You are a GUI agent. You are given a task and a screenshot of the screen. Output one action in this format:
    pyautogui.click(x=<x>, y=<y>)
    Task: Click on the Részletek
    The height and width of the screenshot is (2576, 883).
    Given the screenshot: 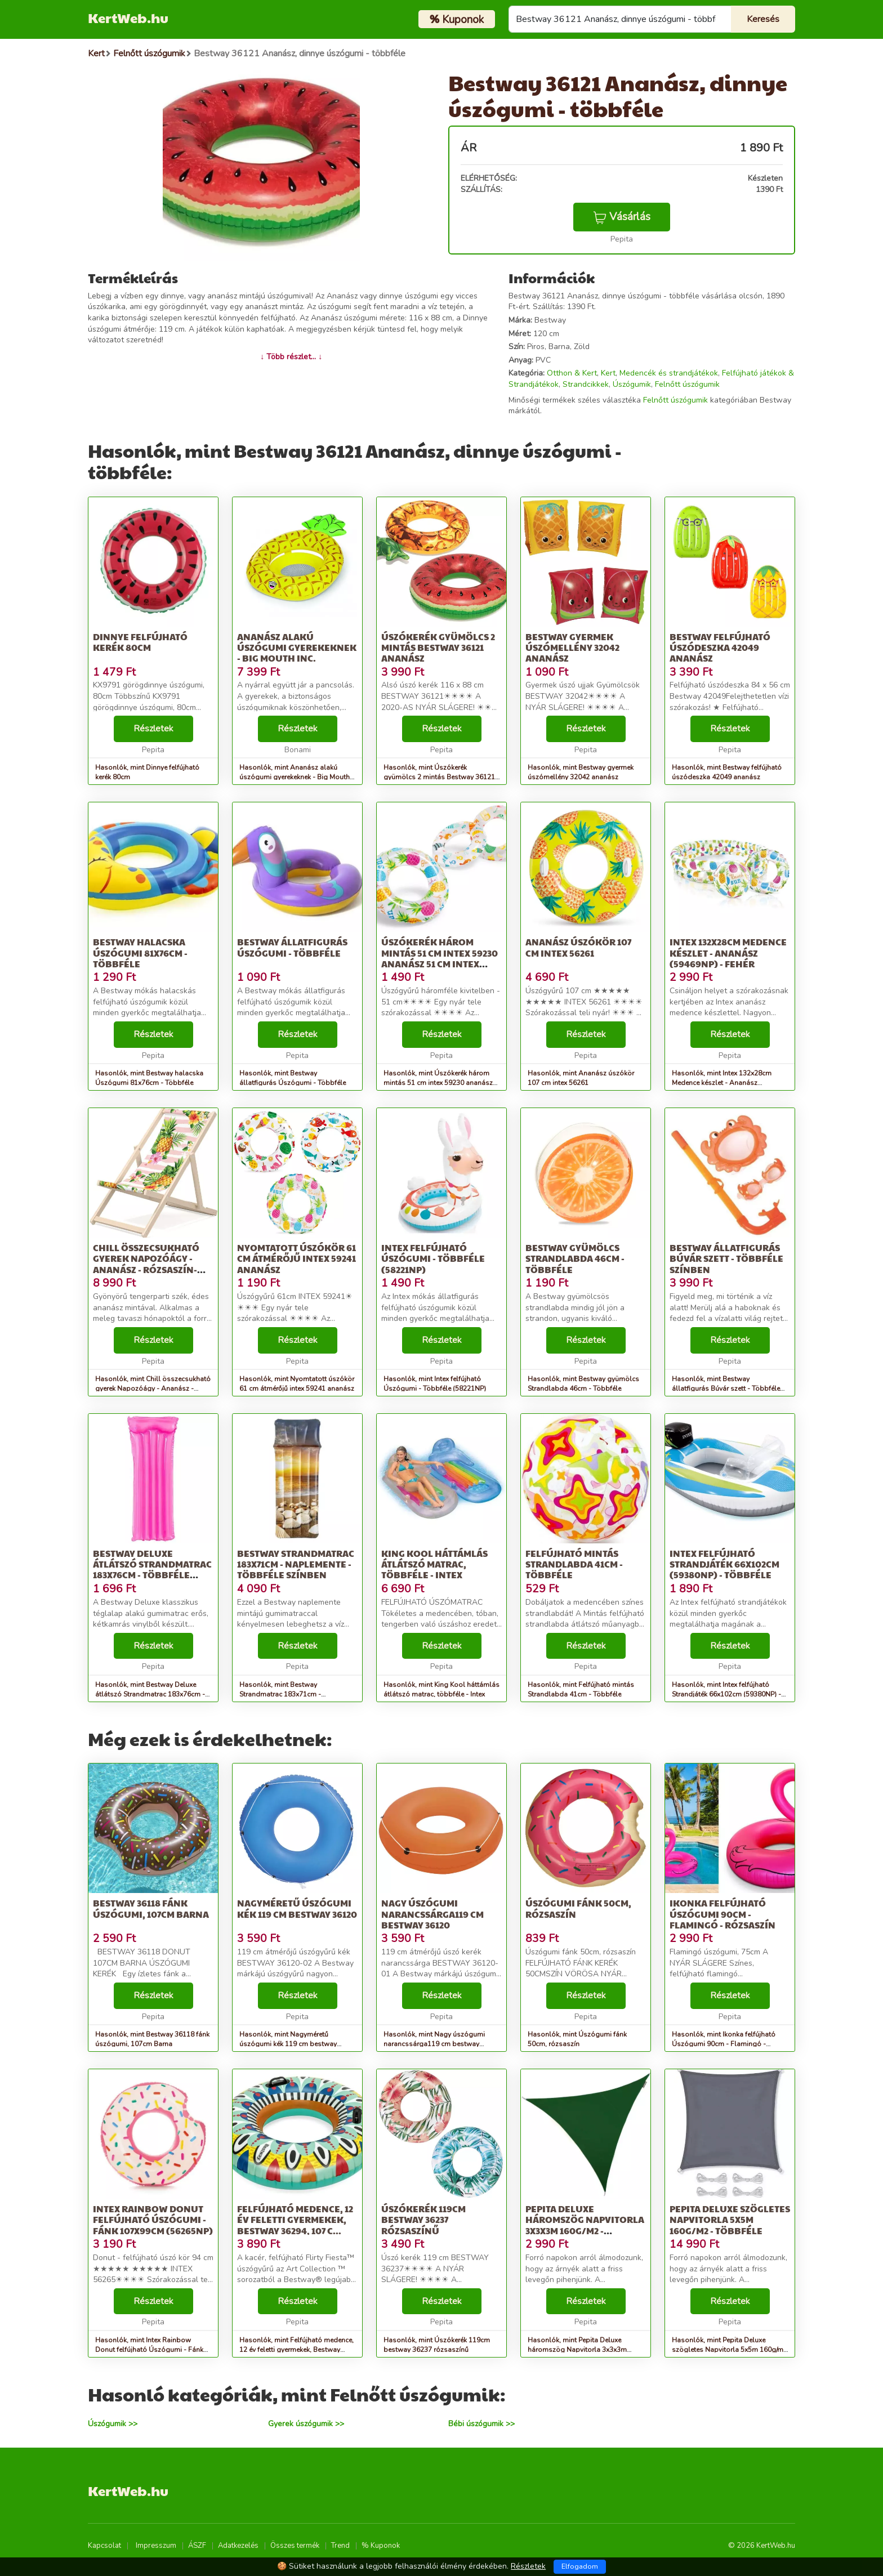 What is the action you would take?
    pyautogui.click(x=153, y=728)
    